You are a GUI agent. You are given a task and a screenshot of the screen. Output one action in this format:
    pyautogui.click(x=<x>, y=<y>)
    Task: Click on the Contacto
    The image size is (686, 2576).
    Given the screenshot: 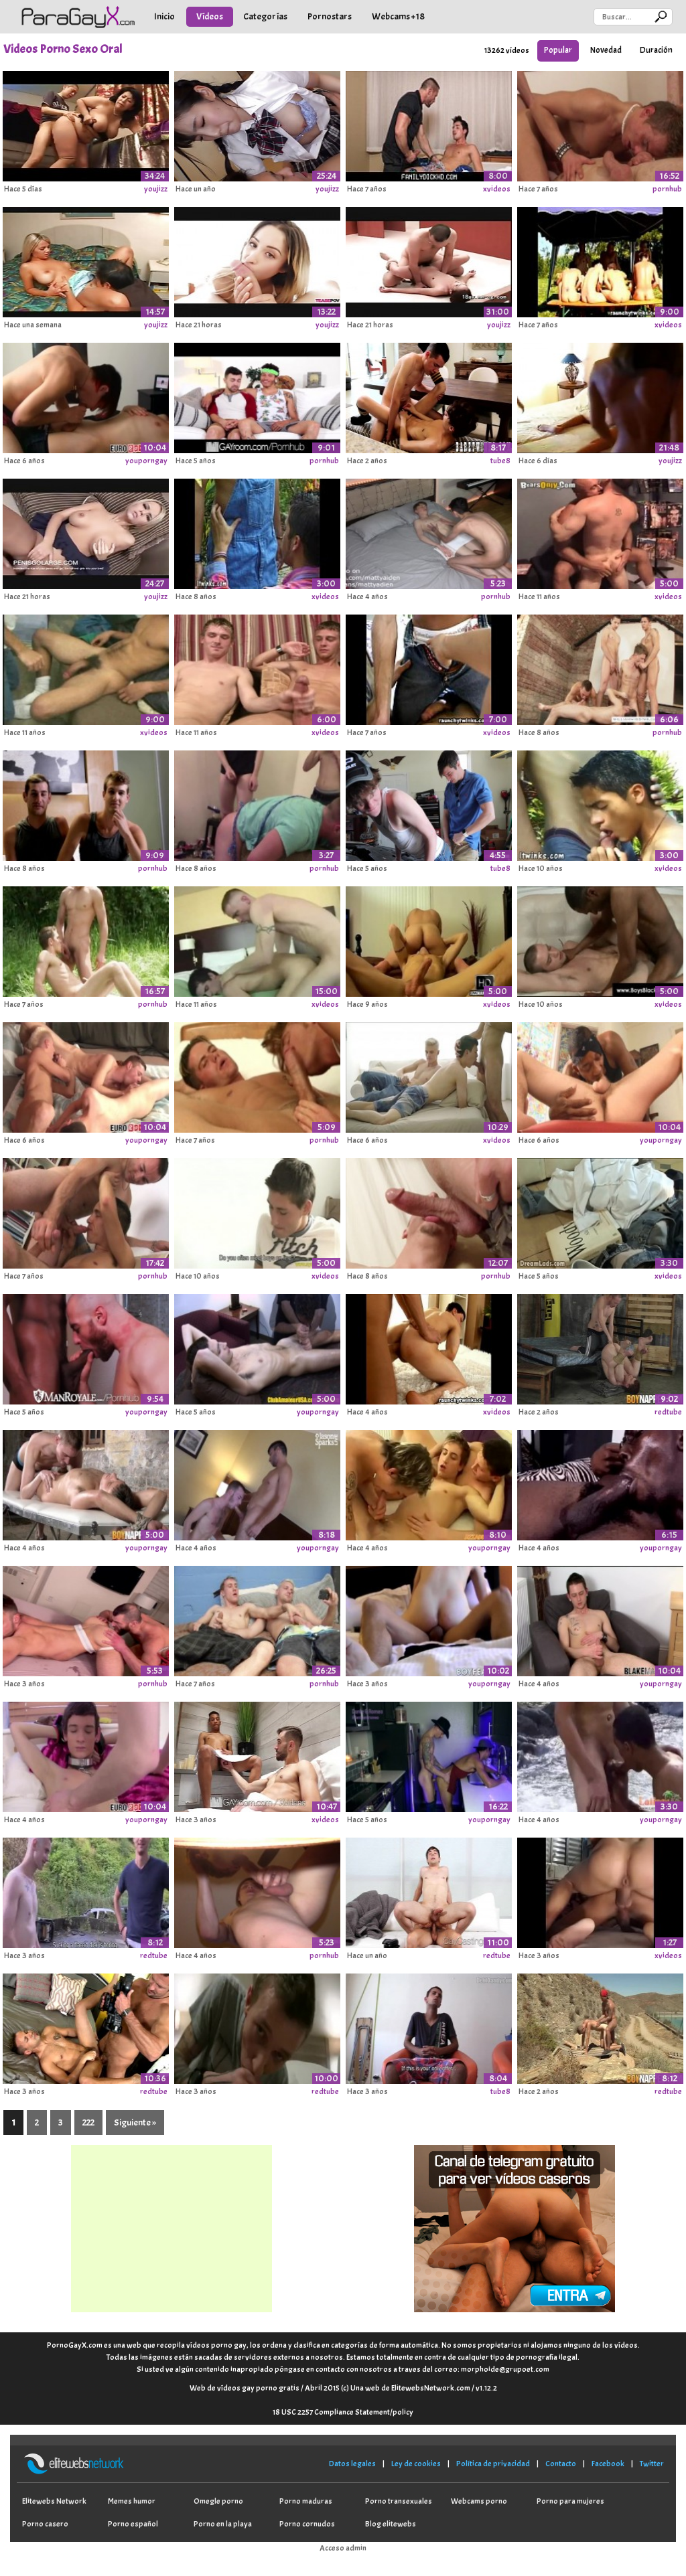 What is the action you would take?
    pyautogui.click(x=560, y=2463)
    